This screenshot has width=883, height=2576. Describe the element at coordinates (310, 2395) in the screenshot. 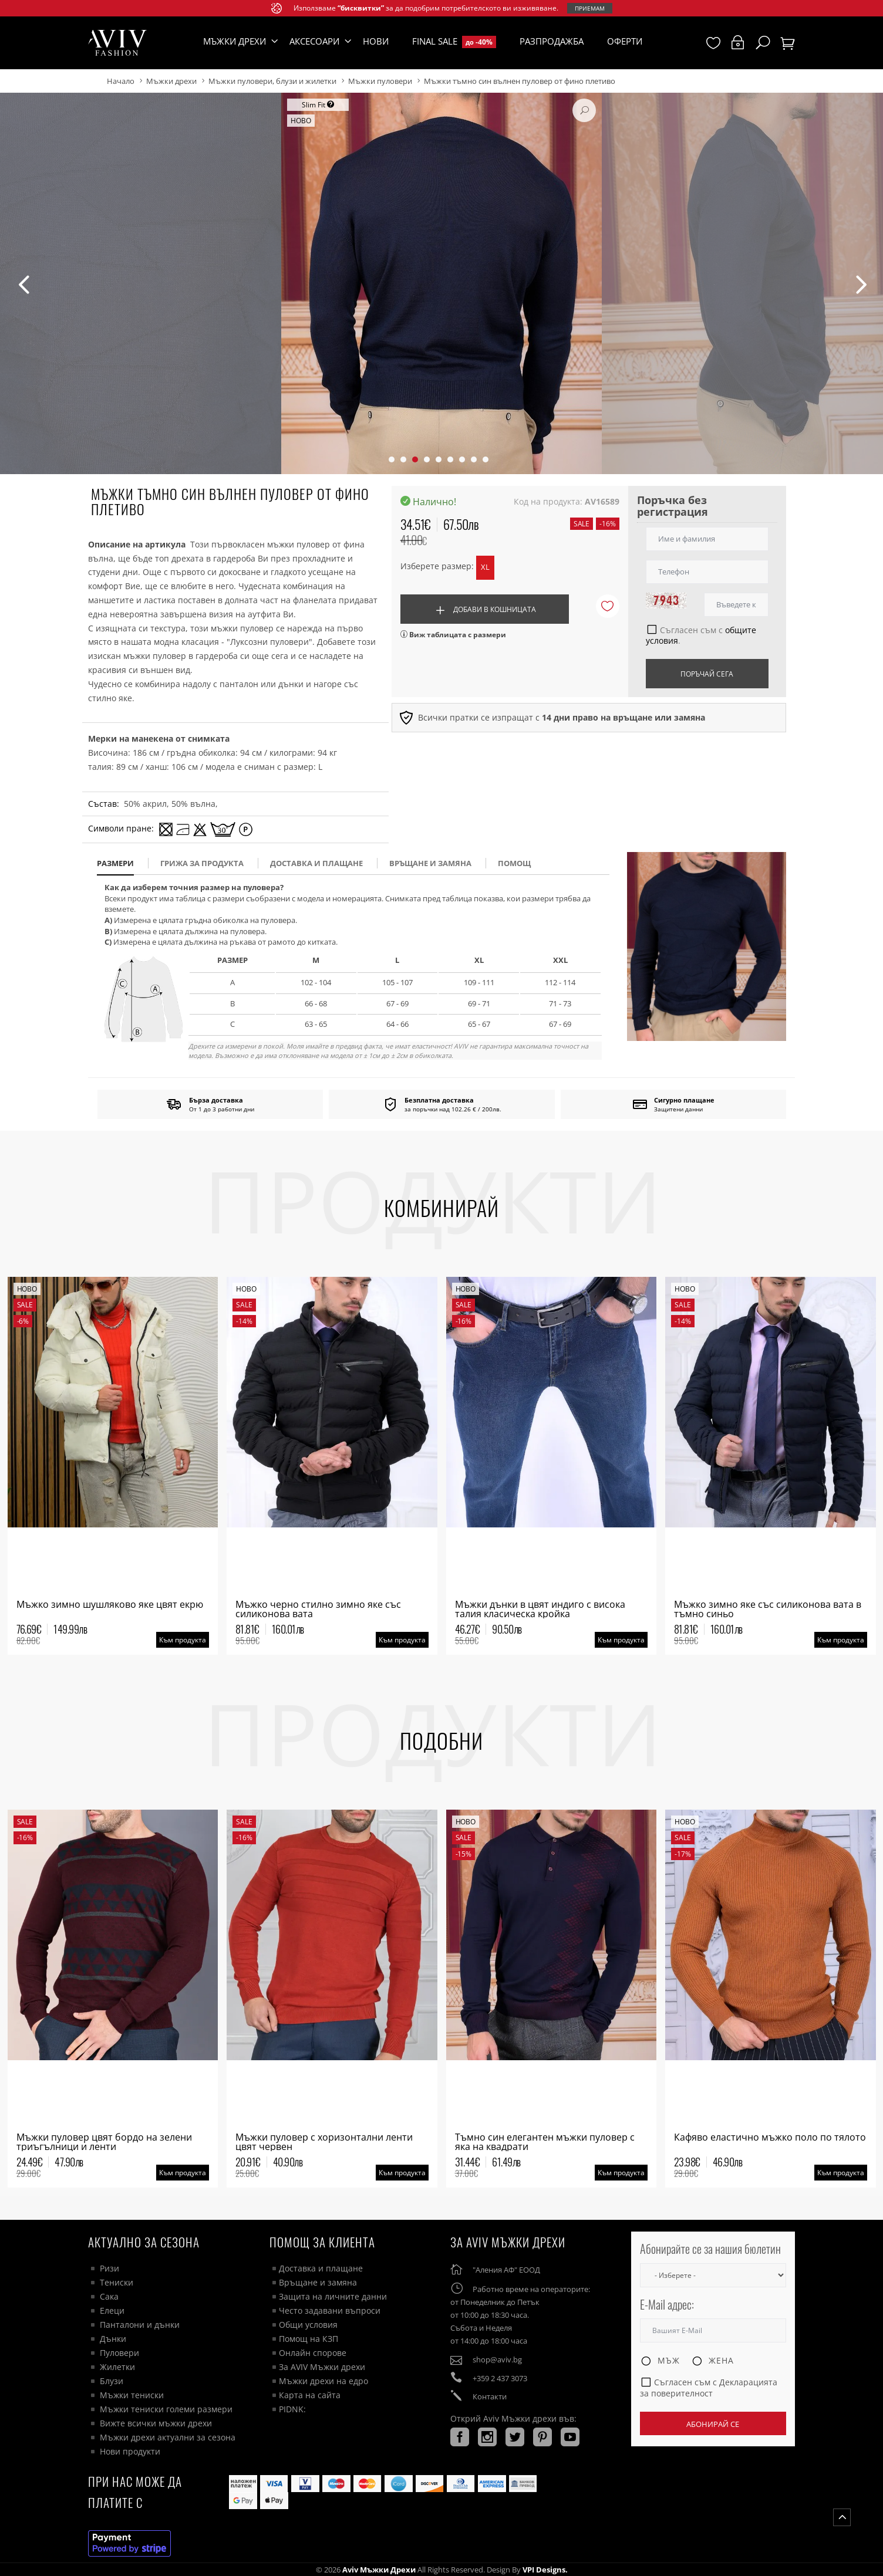

I see `Карта на сайта` at that location.